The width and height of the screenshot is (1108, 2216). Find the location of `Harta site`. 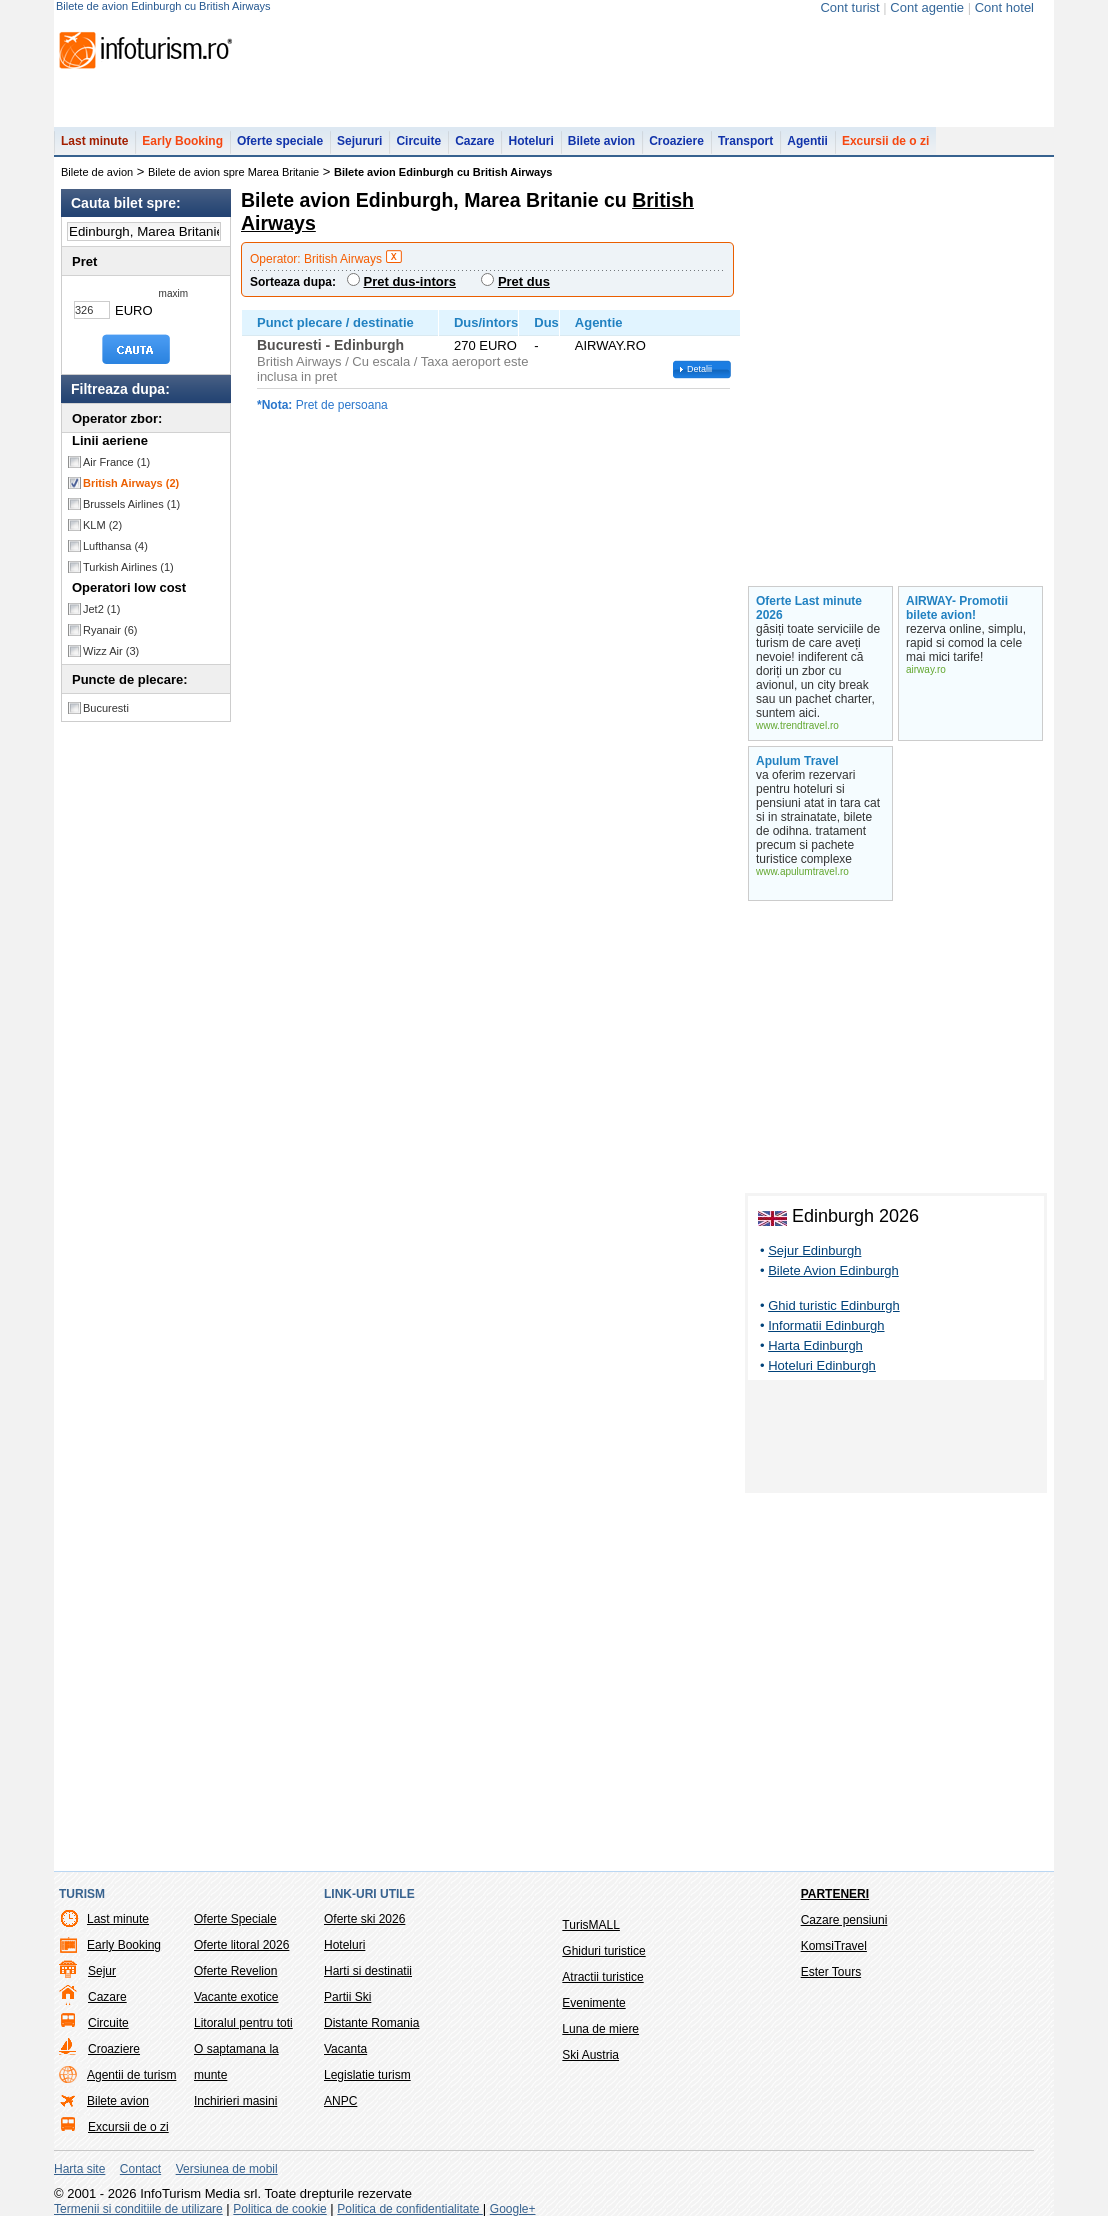

Harta site is located at coordinates (79, 2169).